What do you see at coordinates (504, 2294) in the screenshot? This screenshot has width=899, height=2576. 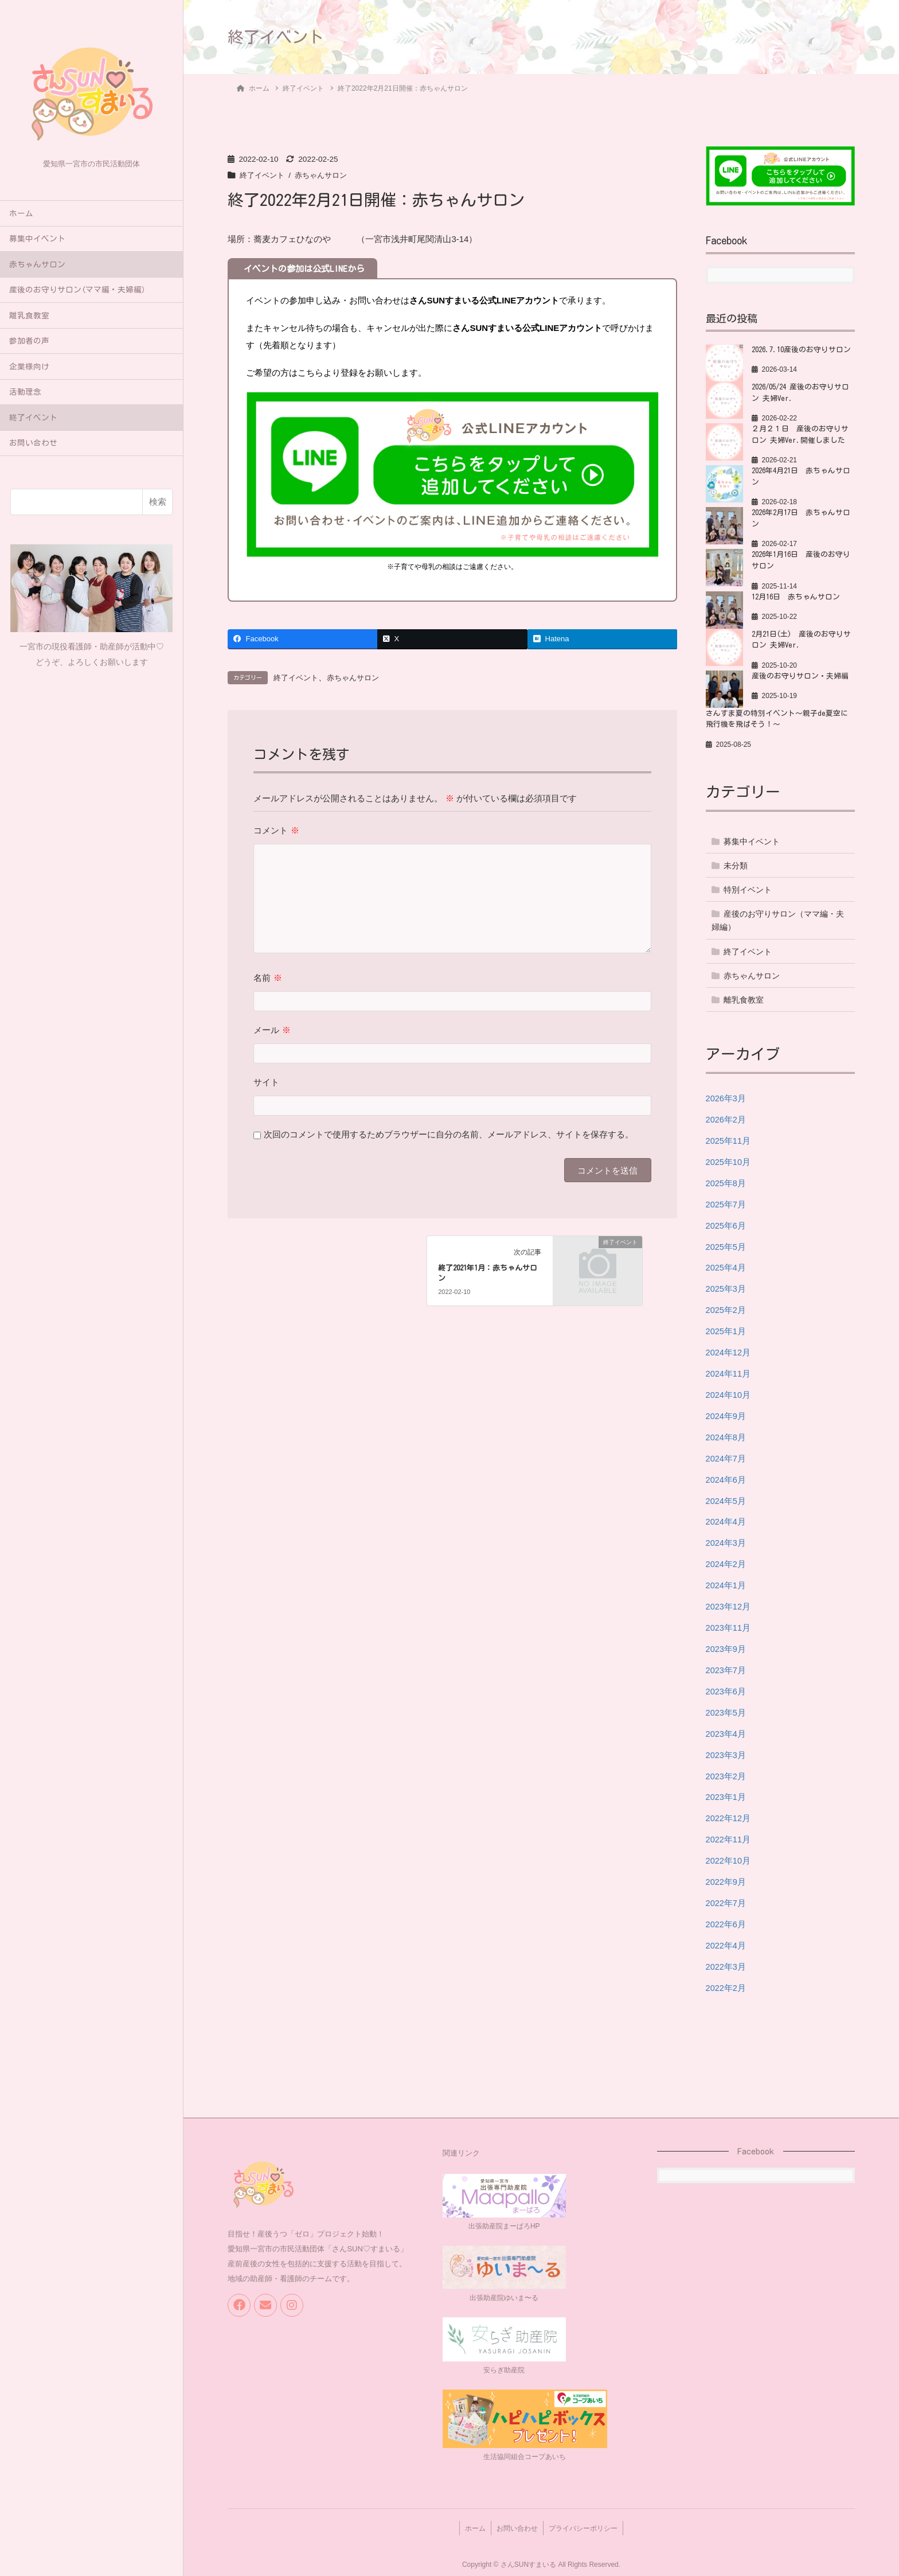 I see `出張助産院ゆいま〜る` at bounding box center [504, 2294].